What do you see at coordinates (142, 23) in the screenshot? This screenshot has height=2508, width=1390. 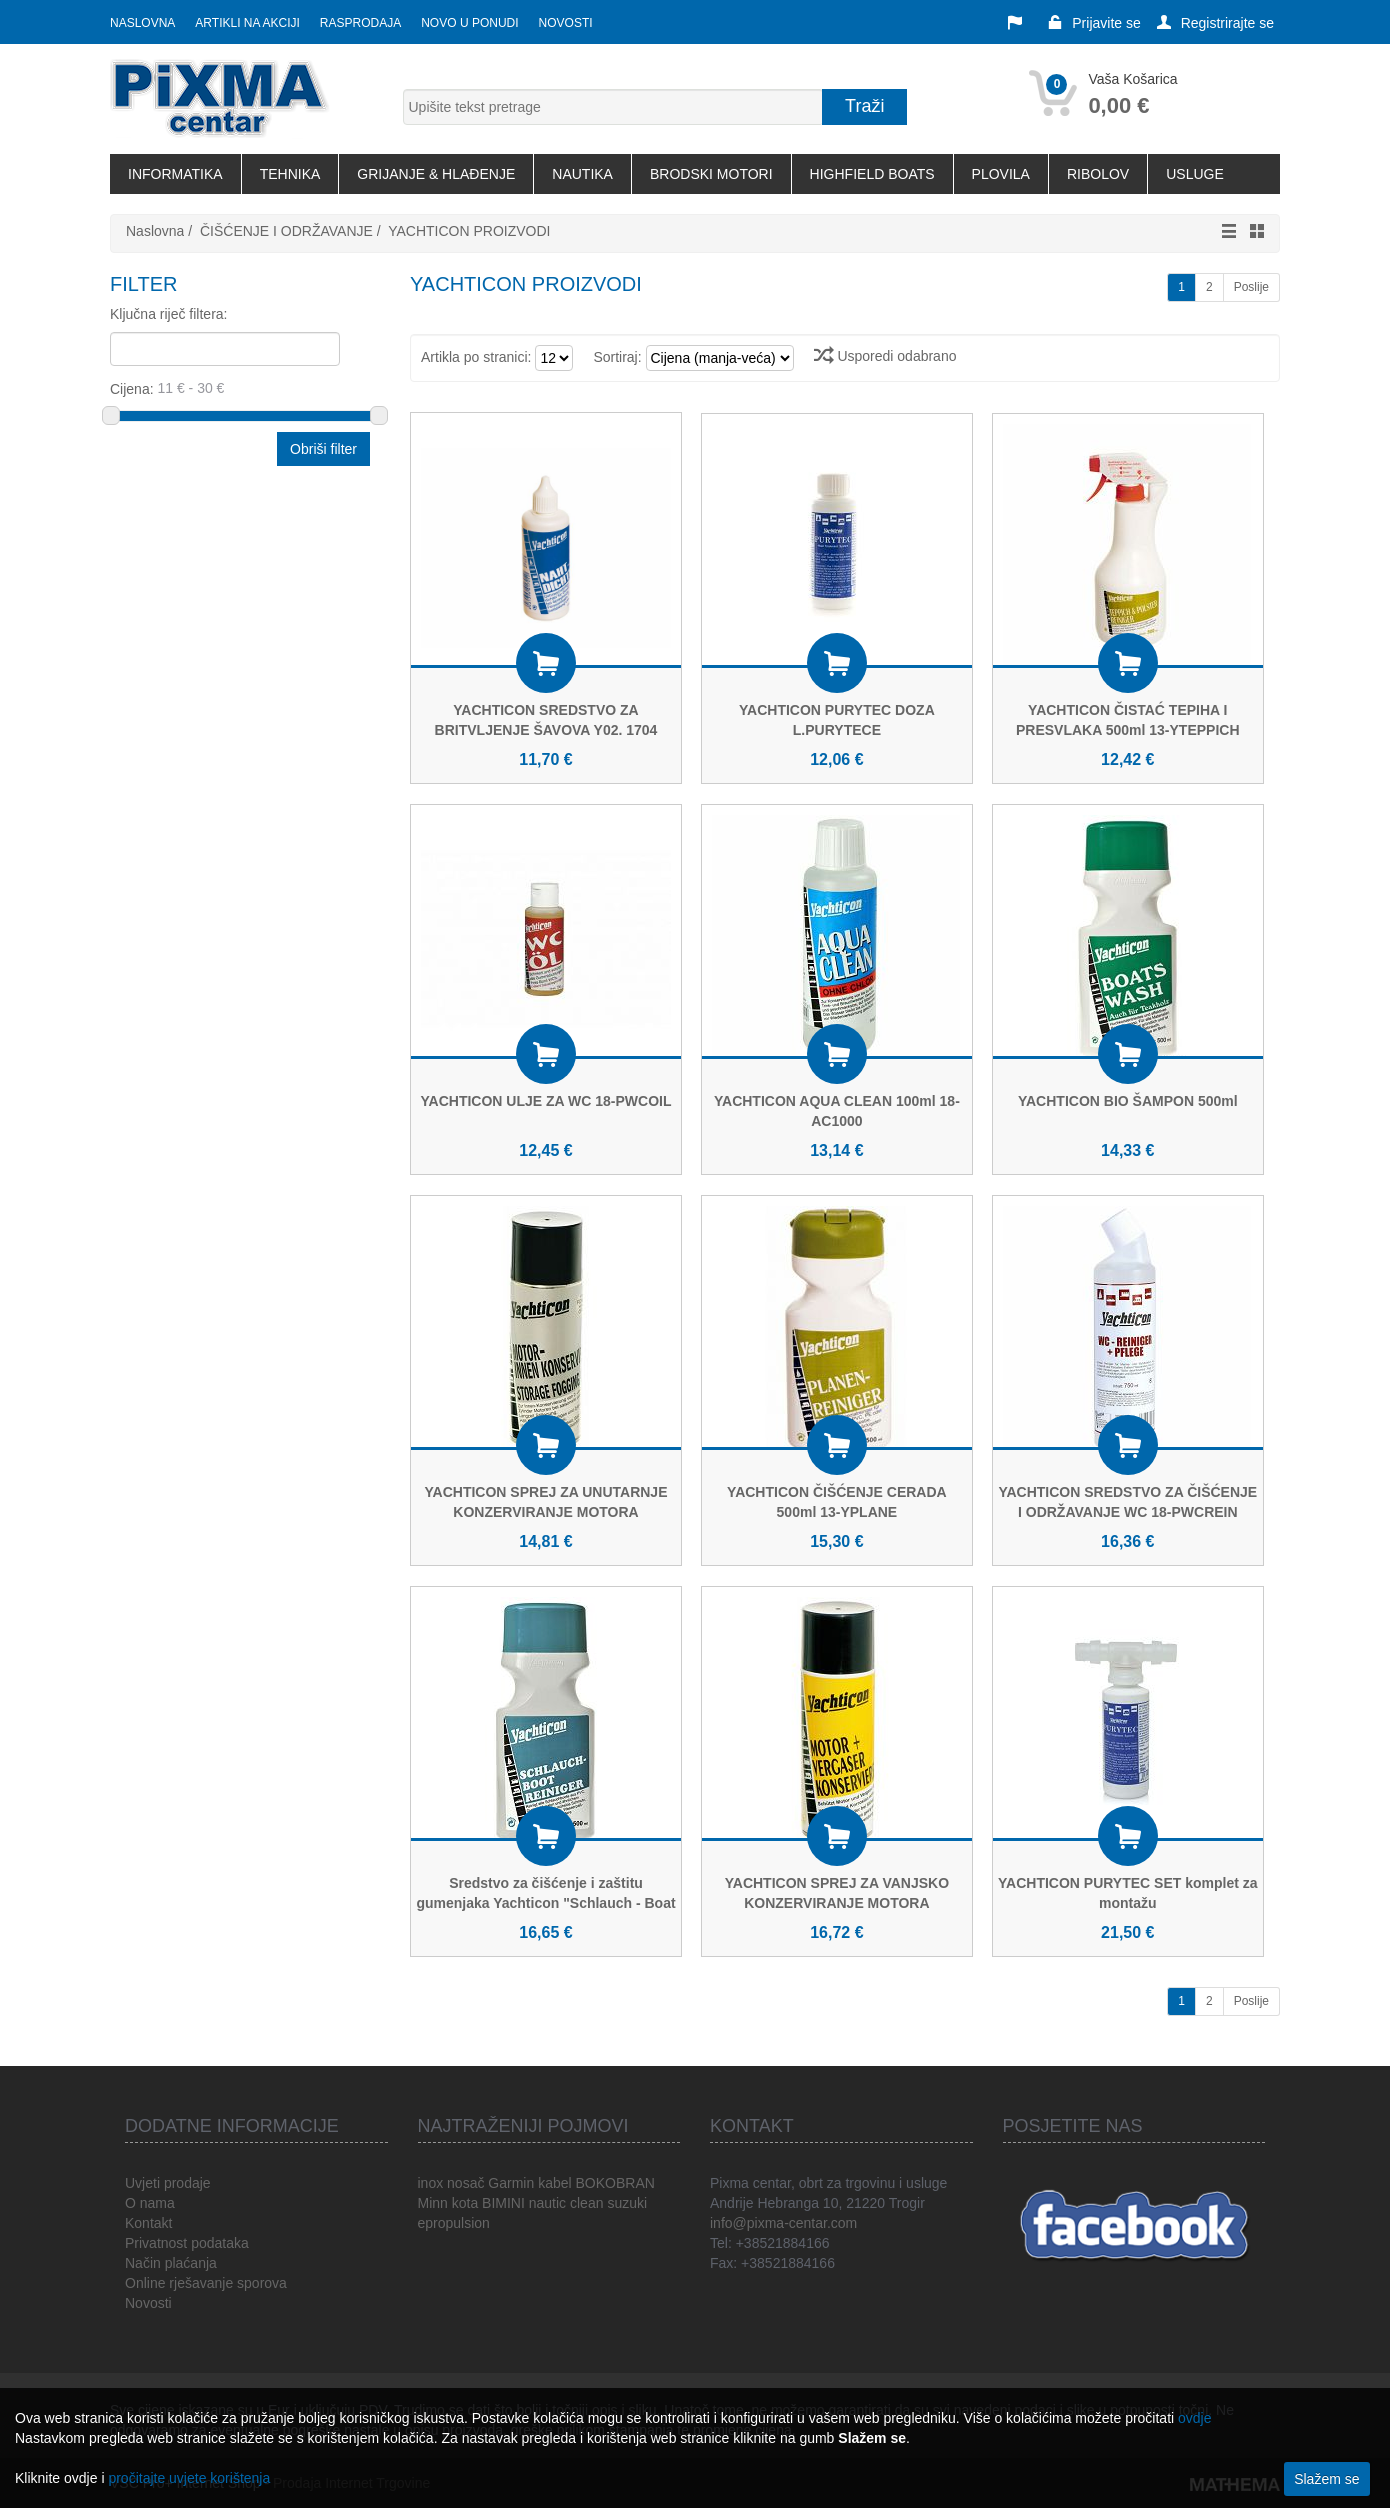 I see `Naslovna` at bounding box center [142, 23].